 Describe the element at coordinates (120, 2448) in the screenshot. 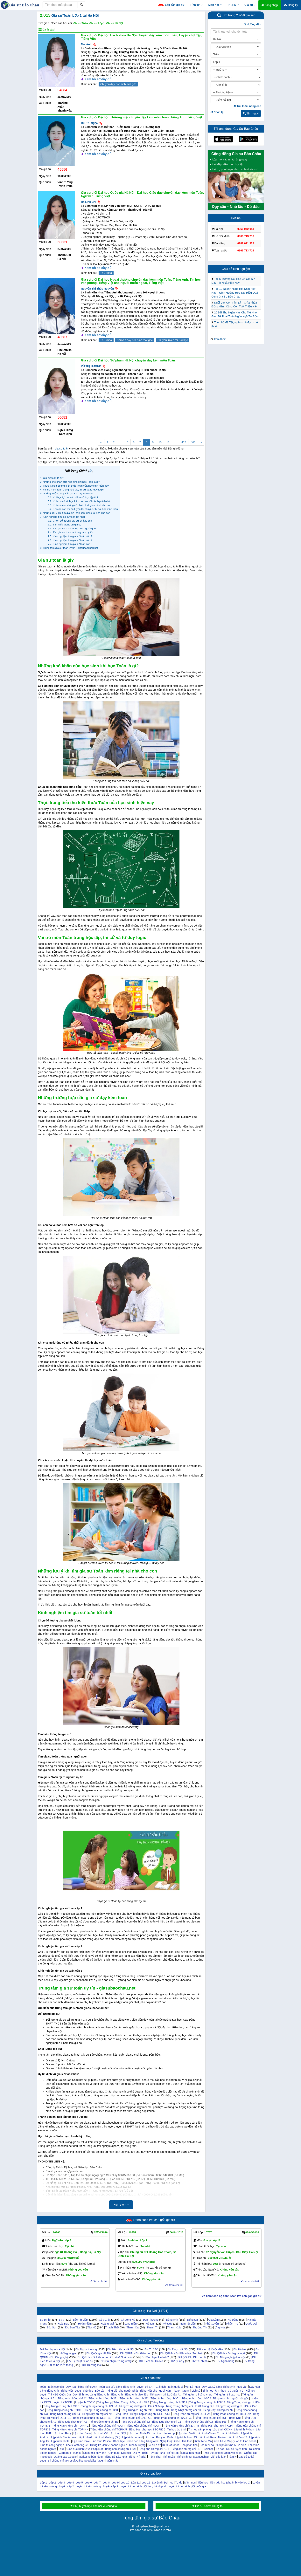

I see `Tiếng anh chứng chỉ Flyer` at that location.